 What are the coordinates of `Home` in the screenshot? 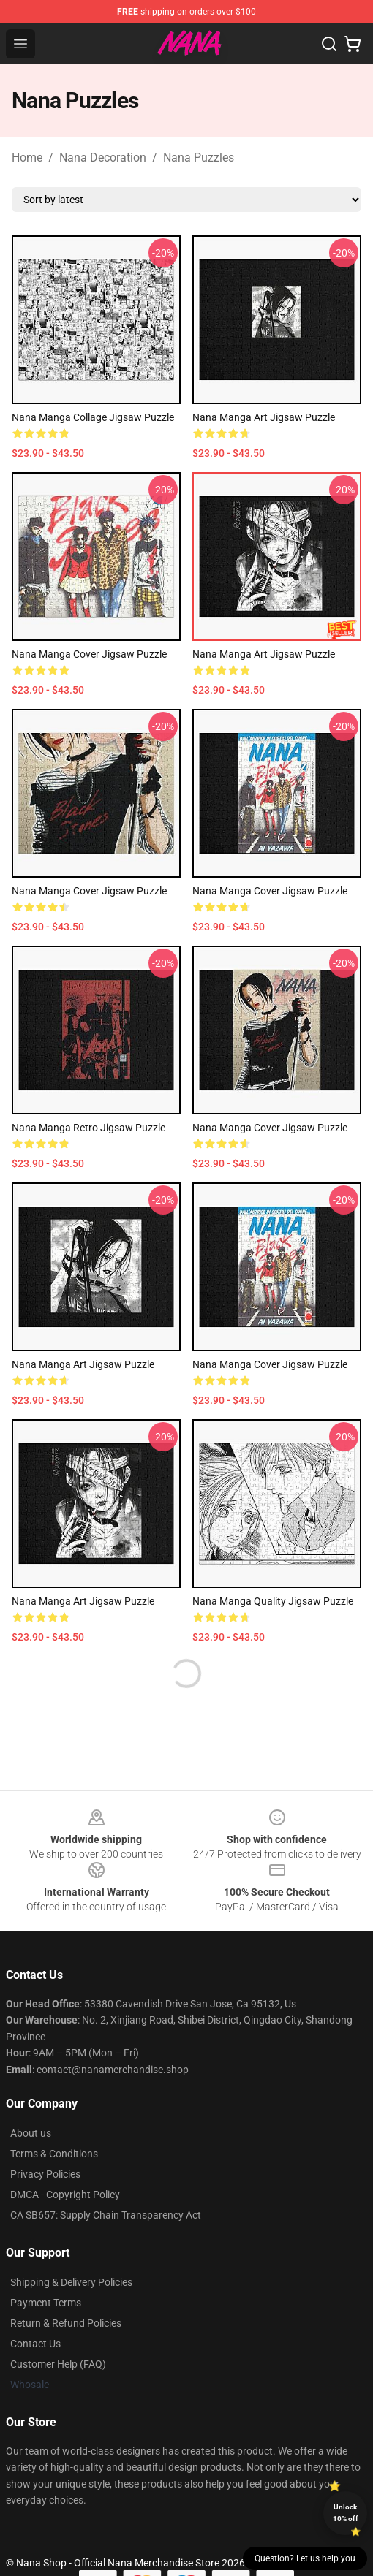 It's located at (27, 157).